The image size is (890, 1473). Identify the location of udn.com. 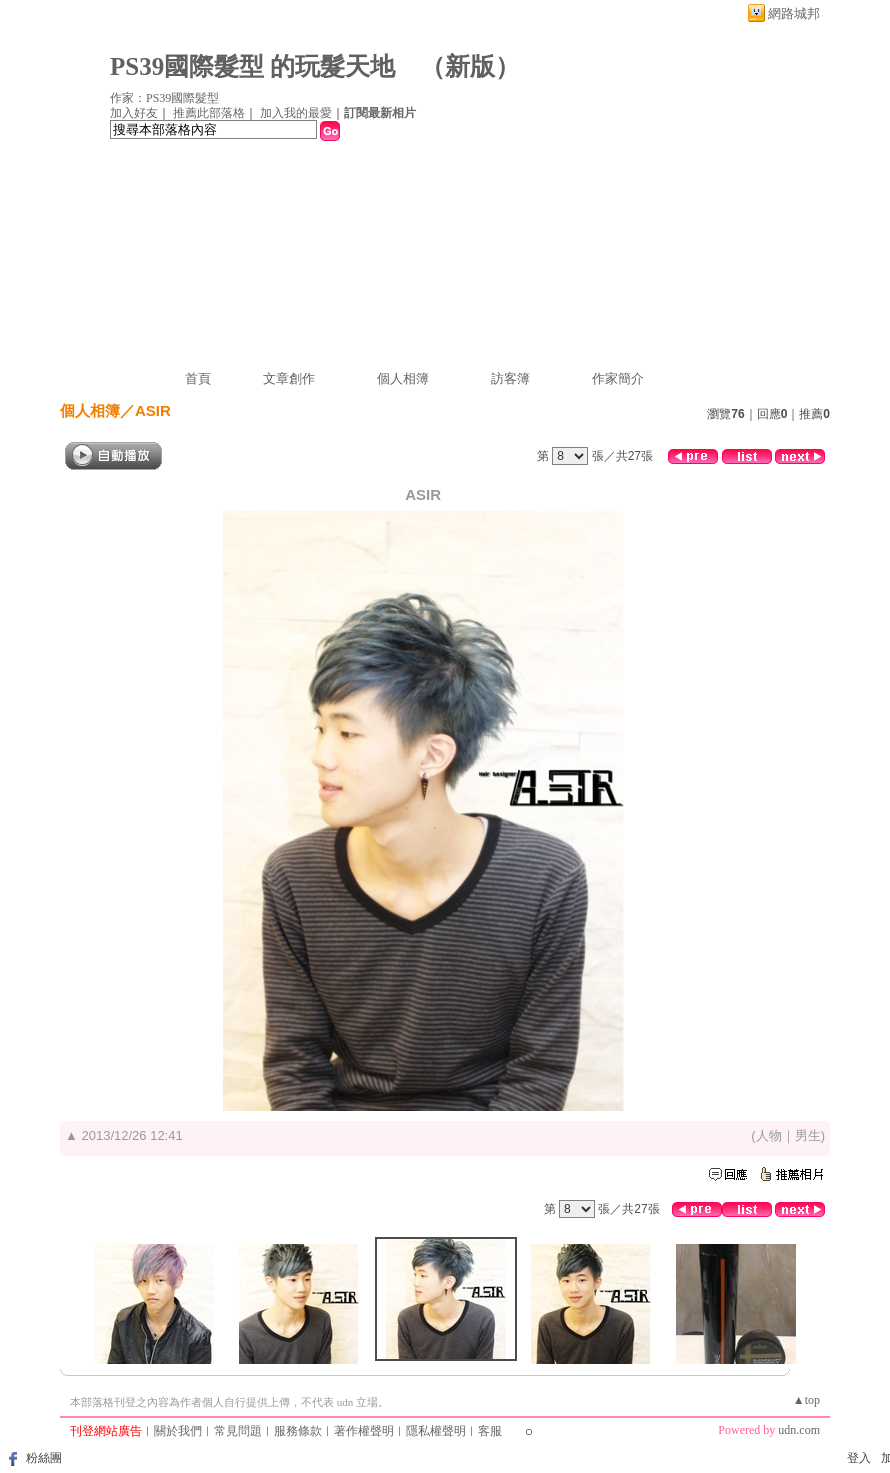
(799, 1430).